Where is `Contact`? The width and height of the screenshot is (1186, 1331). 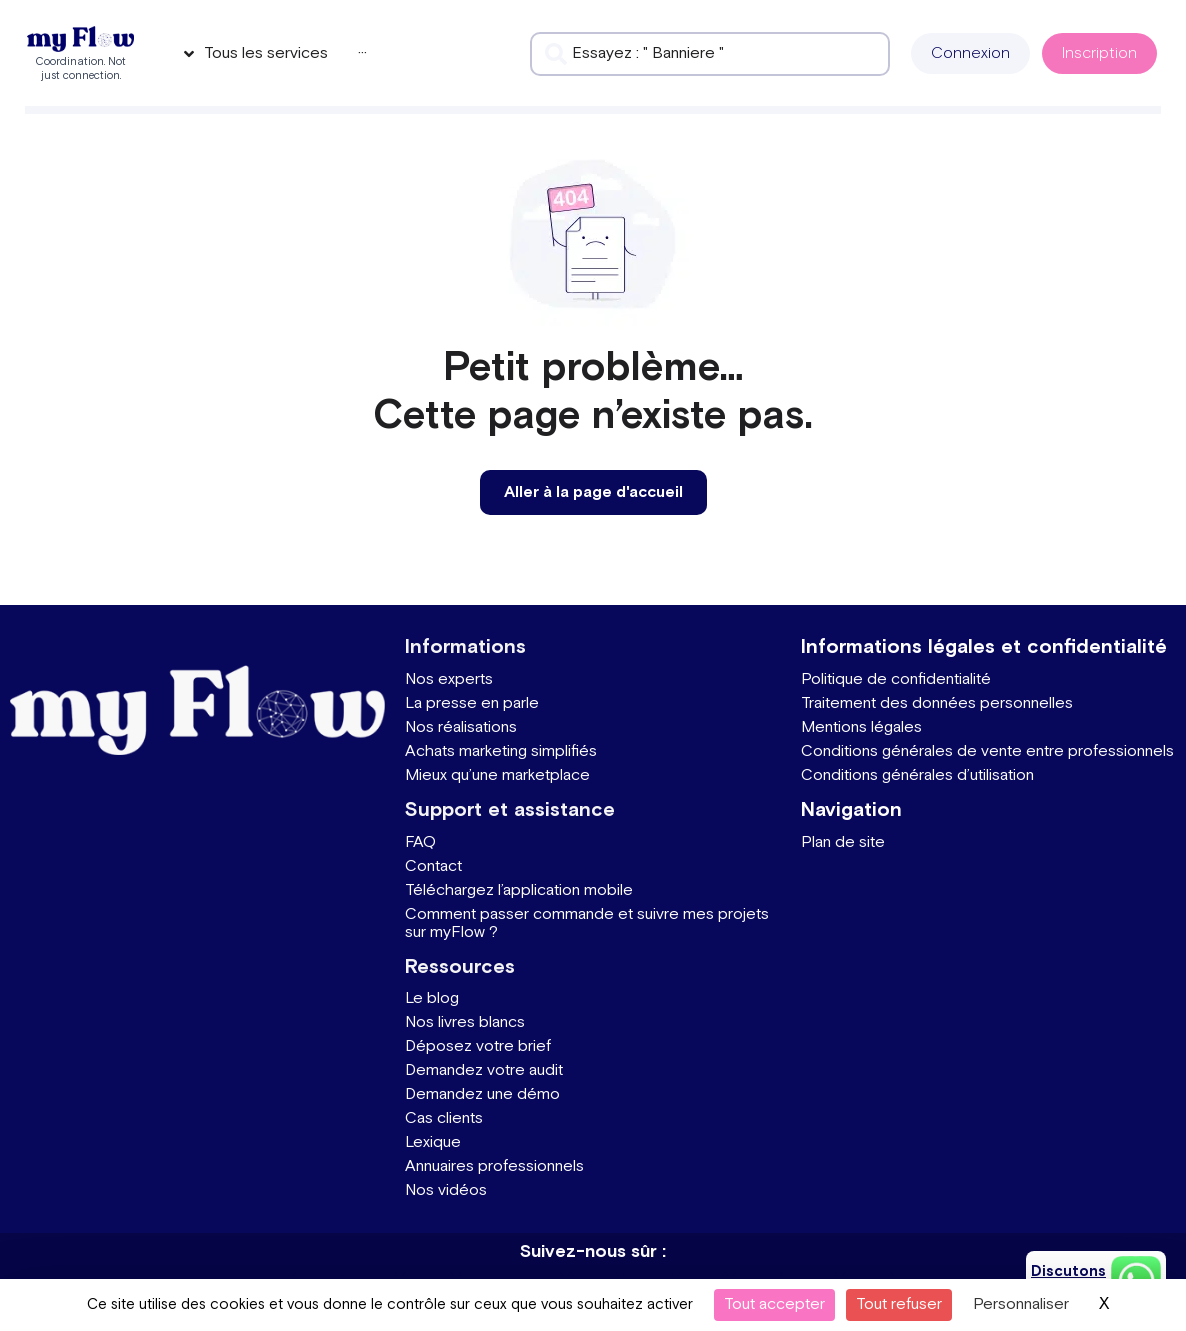
Contact is located at coordinates (433, 866).